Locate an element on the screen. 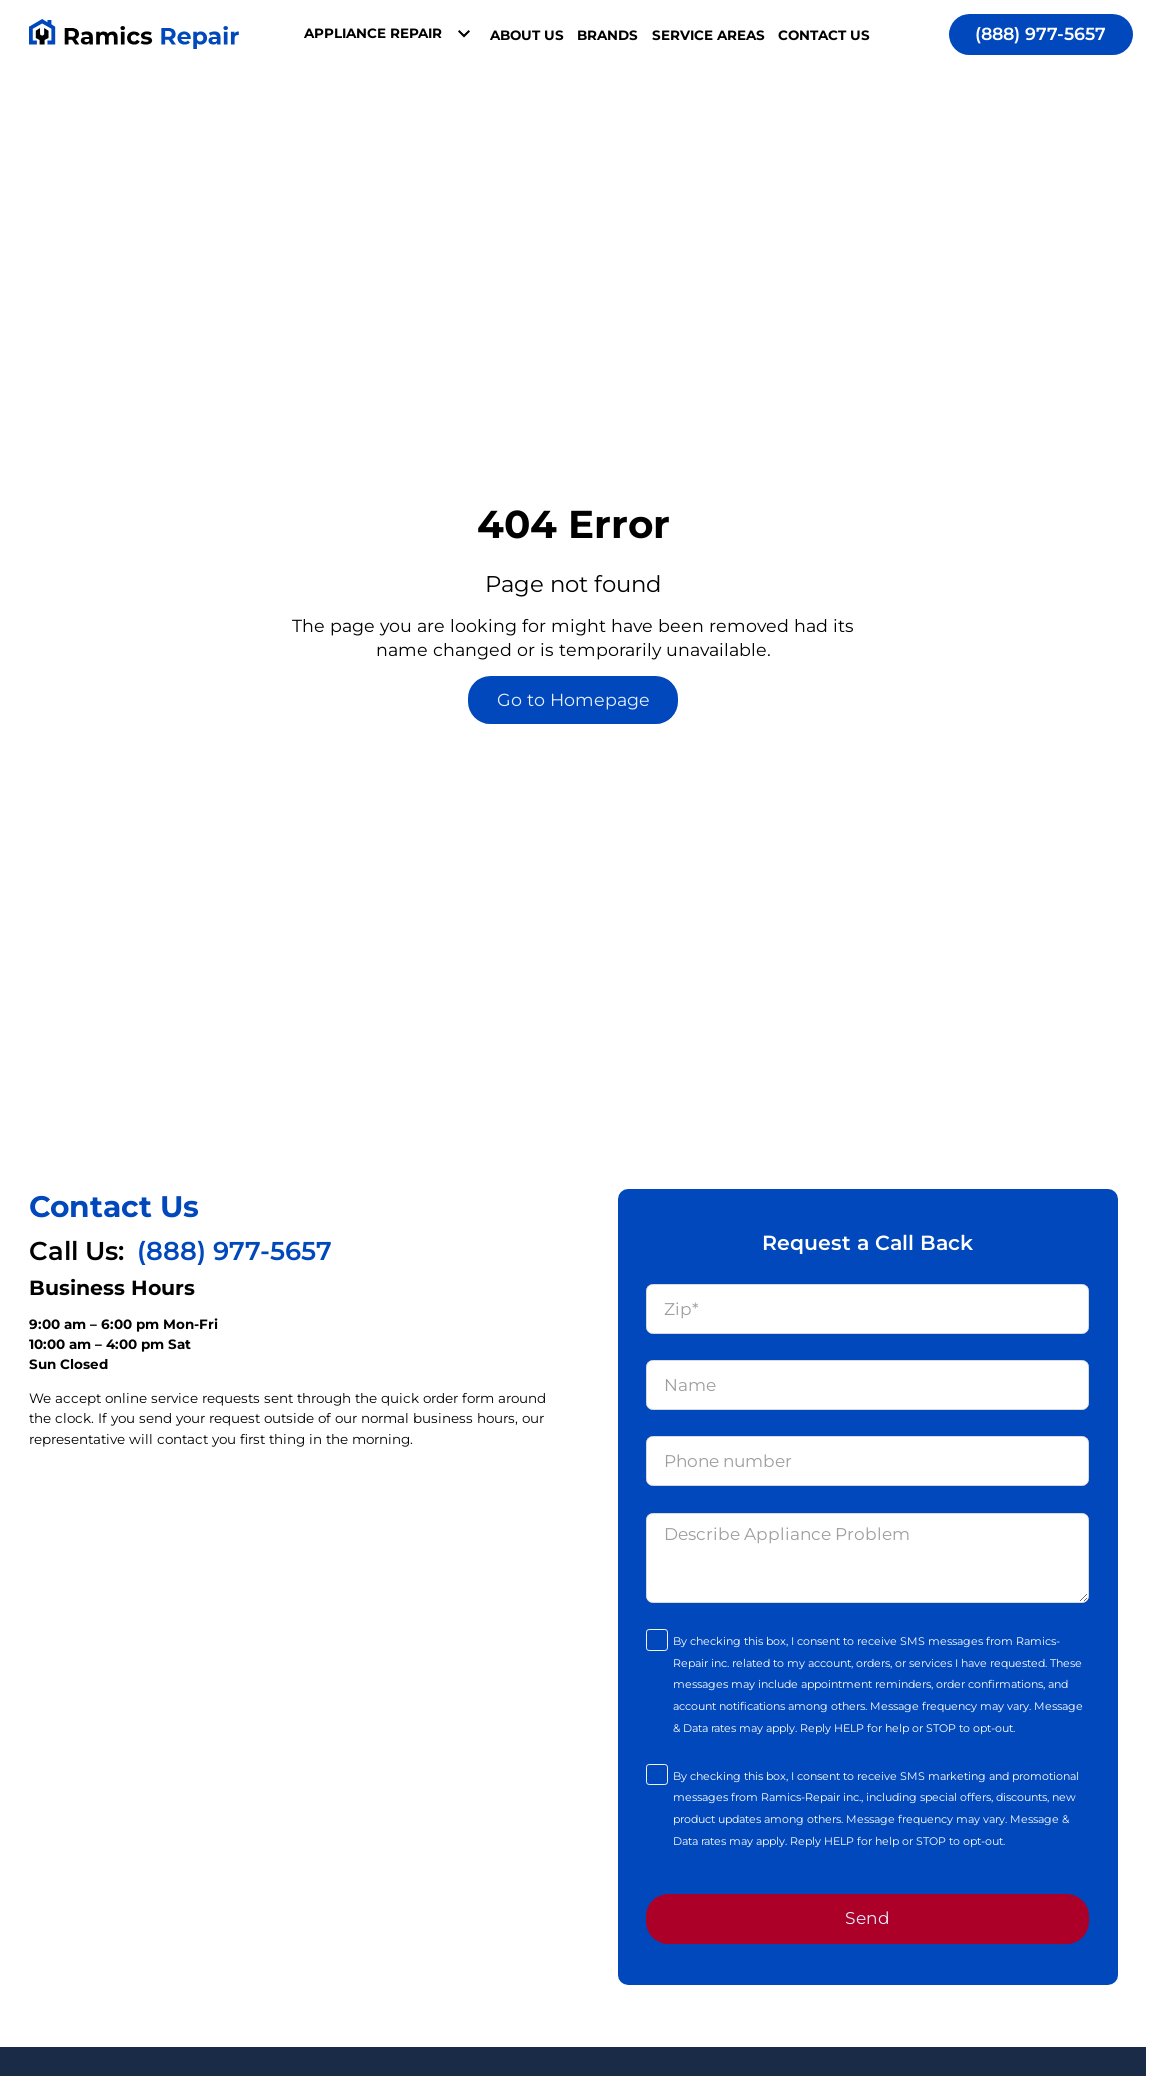 Image resolution: width=1161 pixels, height=2076 pixels. [Name] is located at coordinates (867, 1385).